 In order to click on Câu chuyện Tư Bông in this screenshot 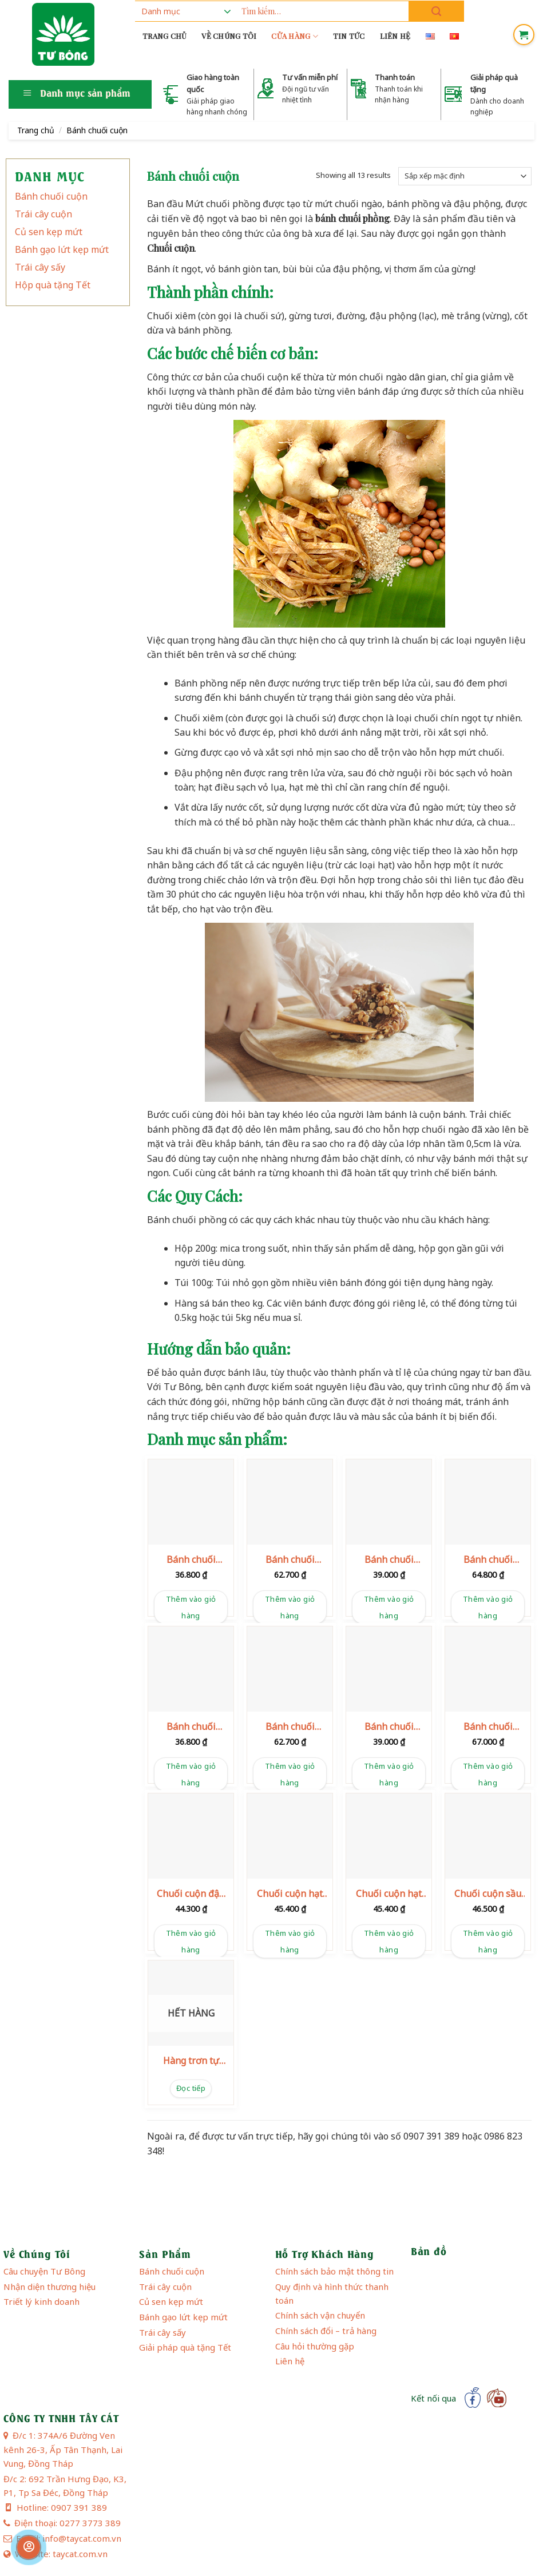, I will do `click(44, 2271)`.